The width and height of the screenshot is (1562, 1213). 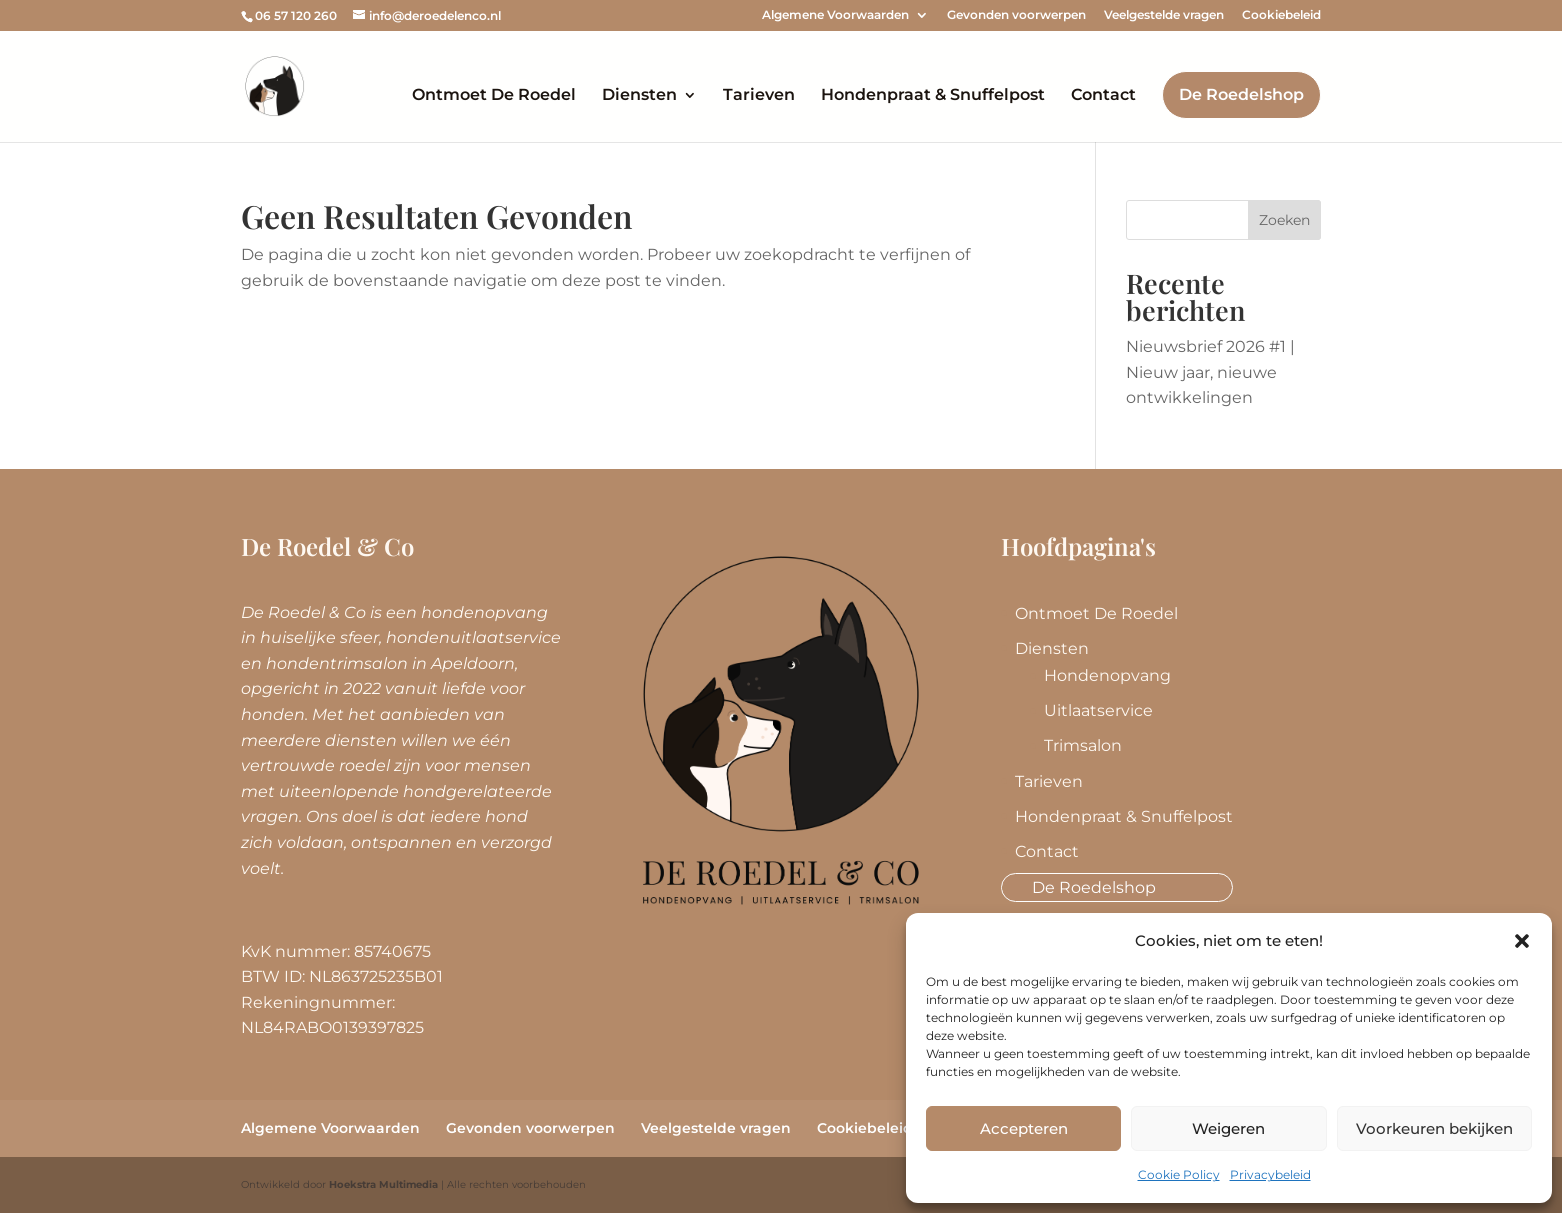 What do you see at coordinates (1098, 710) in the screenshot?
I see `Uitlaatservice` at bounding box center [1098, 710].